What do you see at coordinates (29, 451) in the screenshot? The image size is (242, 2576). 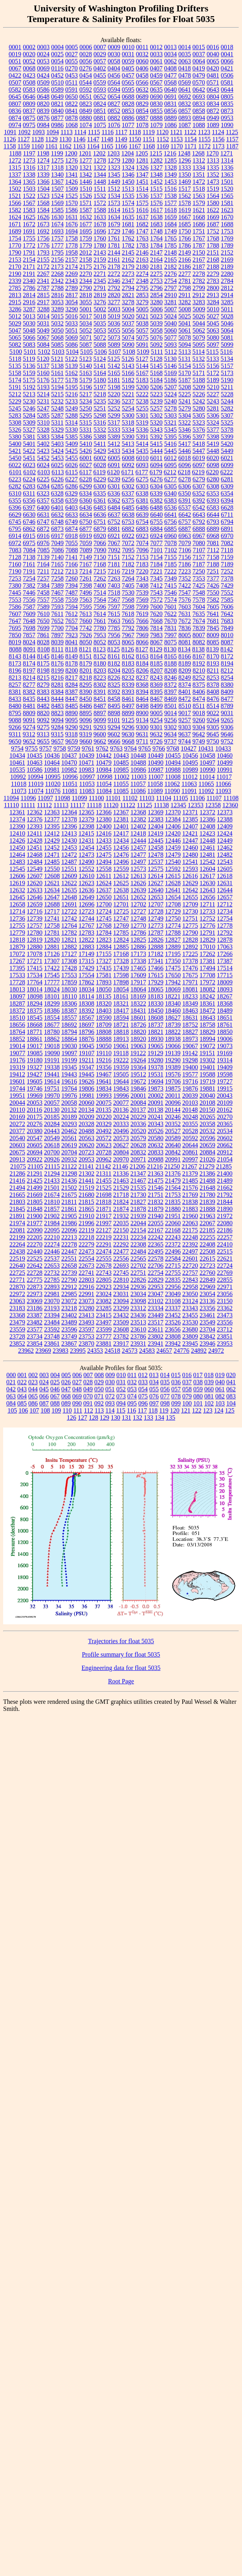 I see `5422` at bounding box center [29, 451].